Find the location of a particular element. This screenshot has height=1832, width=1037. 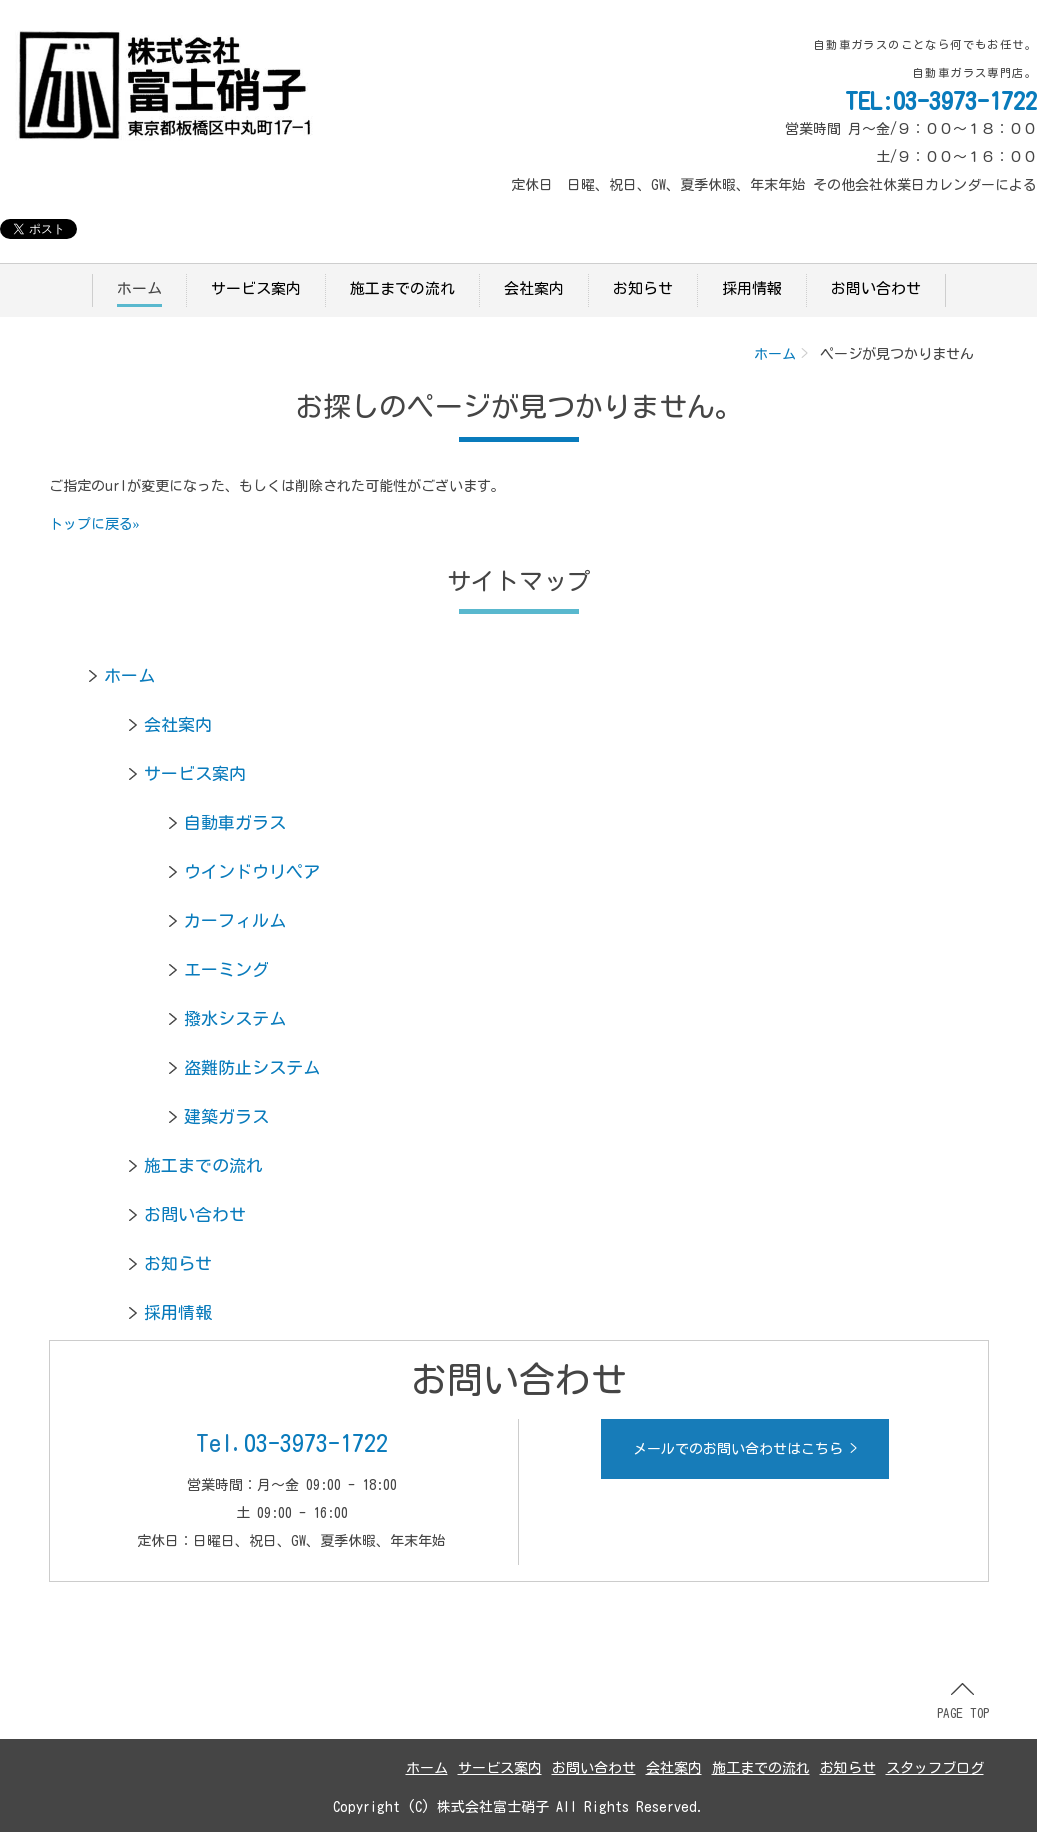

盗難防止システム is located at coordinates (252, 1067).